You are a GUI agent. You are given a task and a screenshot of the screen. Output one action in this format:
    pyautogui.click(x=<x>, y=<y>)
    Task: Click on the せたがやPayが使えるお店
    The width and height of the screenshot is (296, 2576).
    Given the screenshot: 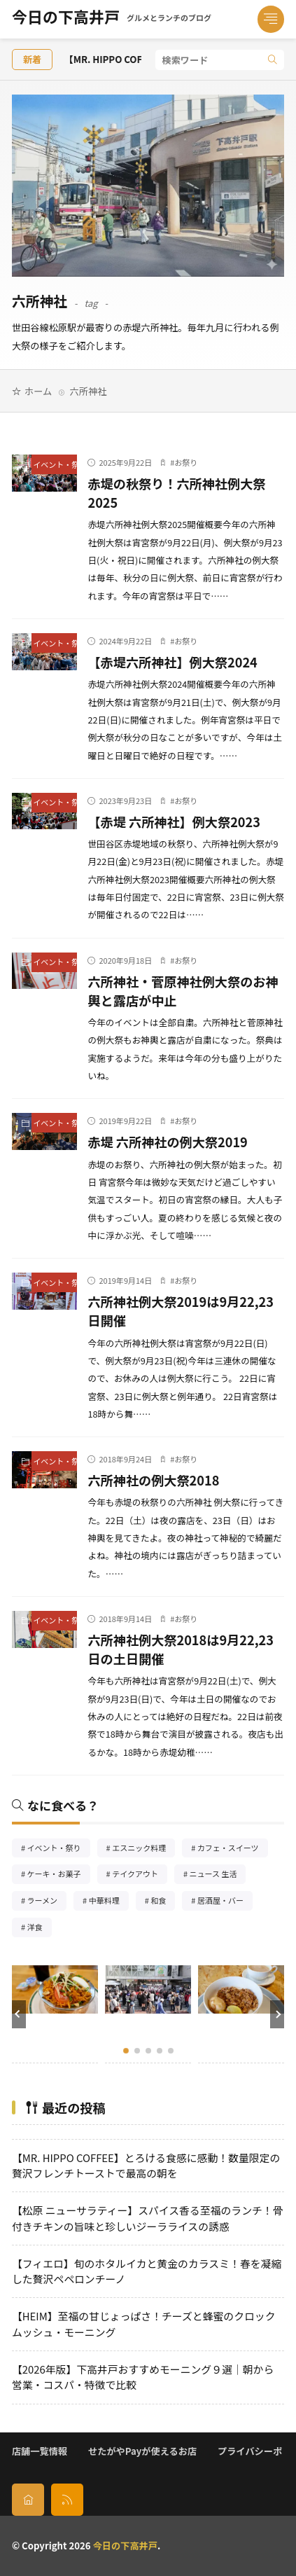 What is the action you would take?
    pyautogui.click(x=142, y=2451)
    